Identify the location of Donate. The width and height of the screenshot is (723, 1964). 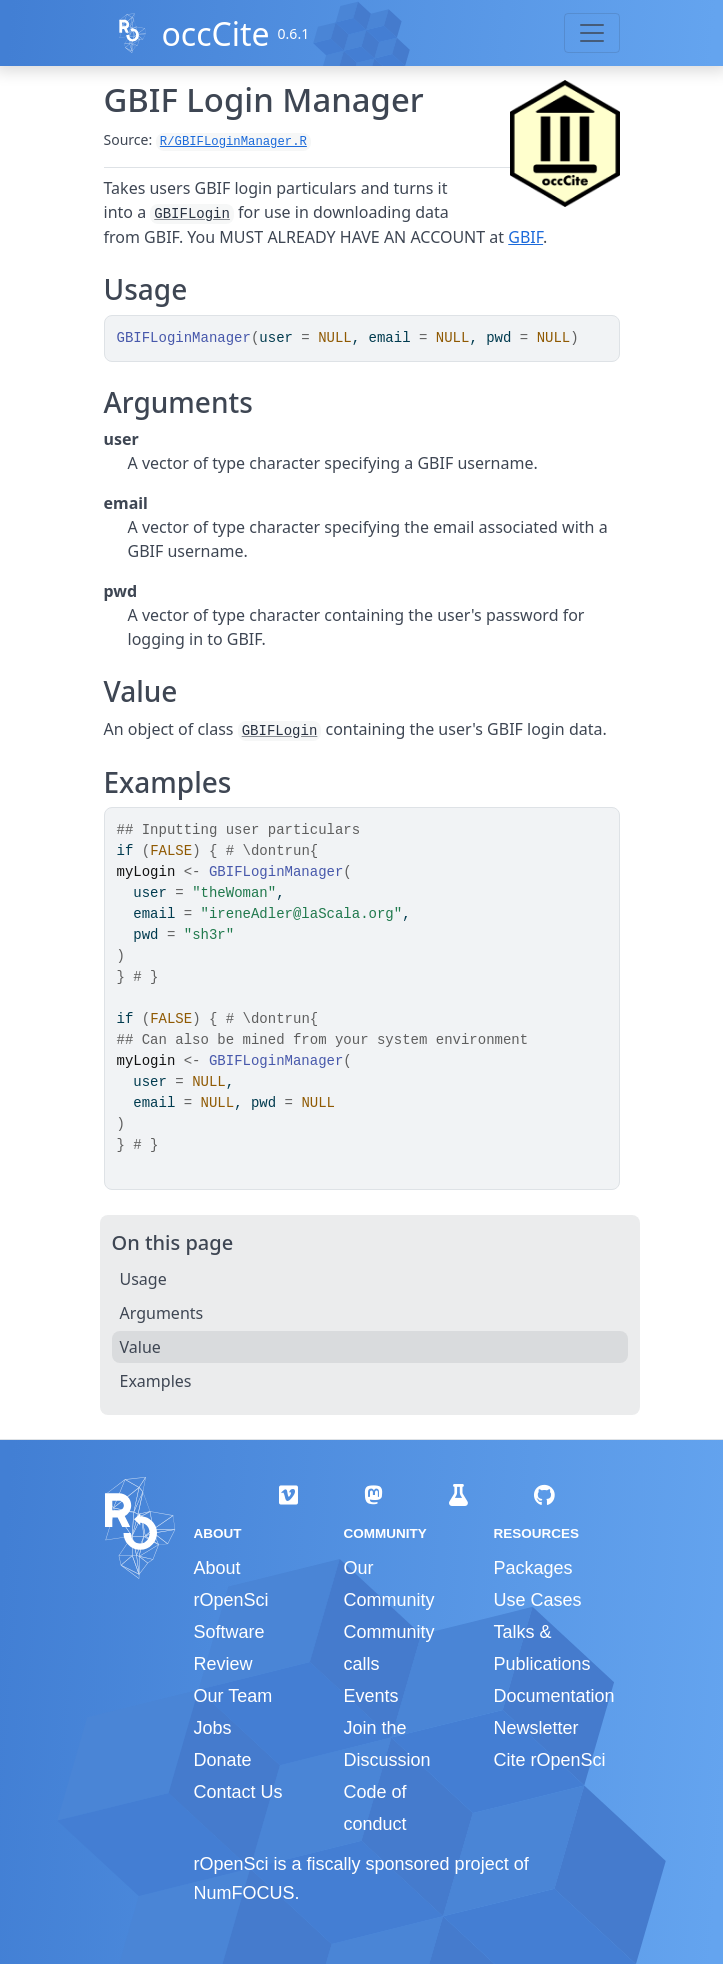
(223, 1760).